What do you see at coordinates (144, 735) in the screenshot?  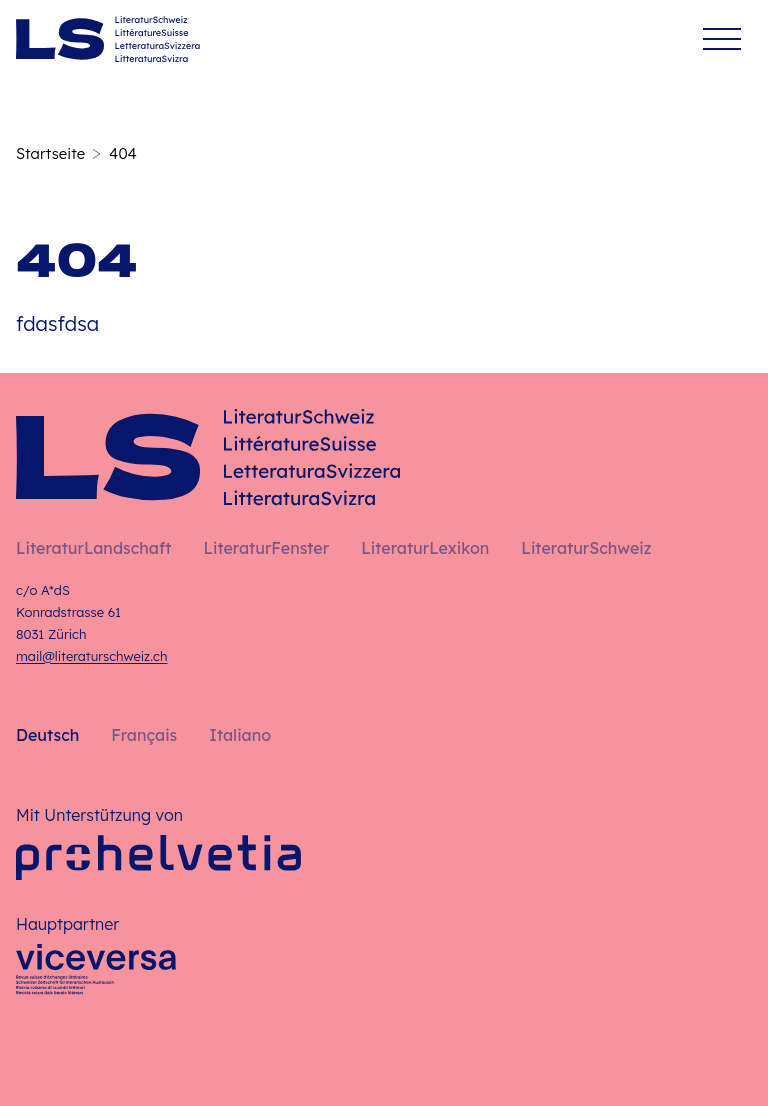 I see `Français` at bounding box center [144, 735].